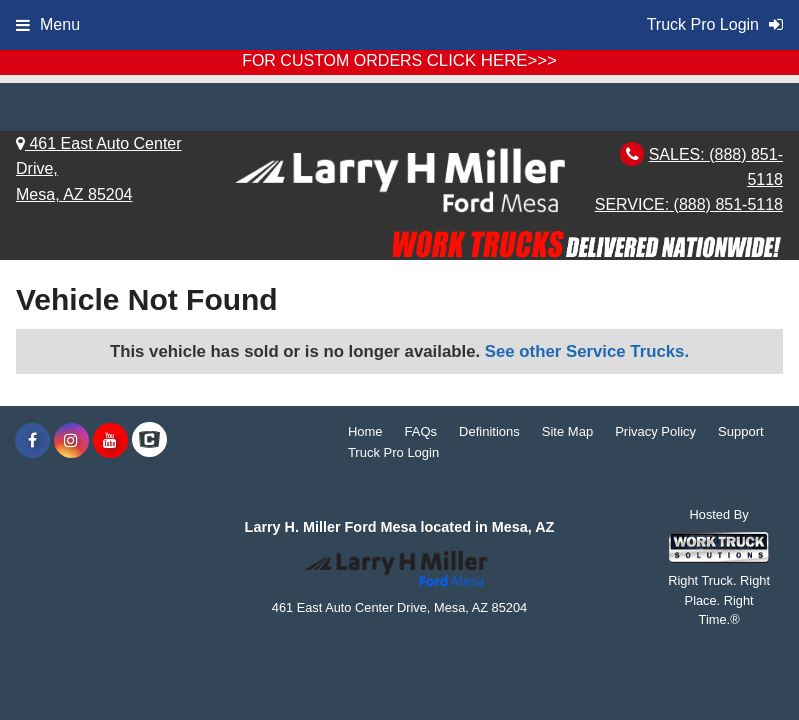 The height and width of the screenshot is (720, 799). What do you see at coordinates (48, 24) in the screenshot?
I see `Menu` at bounding box center [48, 24].